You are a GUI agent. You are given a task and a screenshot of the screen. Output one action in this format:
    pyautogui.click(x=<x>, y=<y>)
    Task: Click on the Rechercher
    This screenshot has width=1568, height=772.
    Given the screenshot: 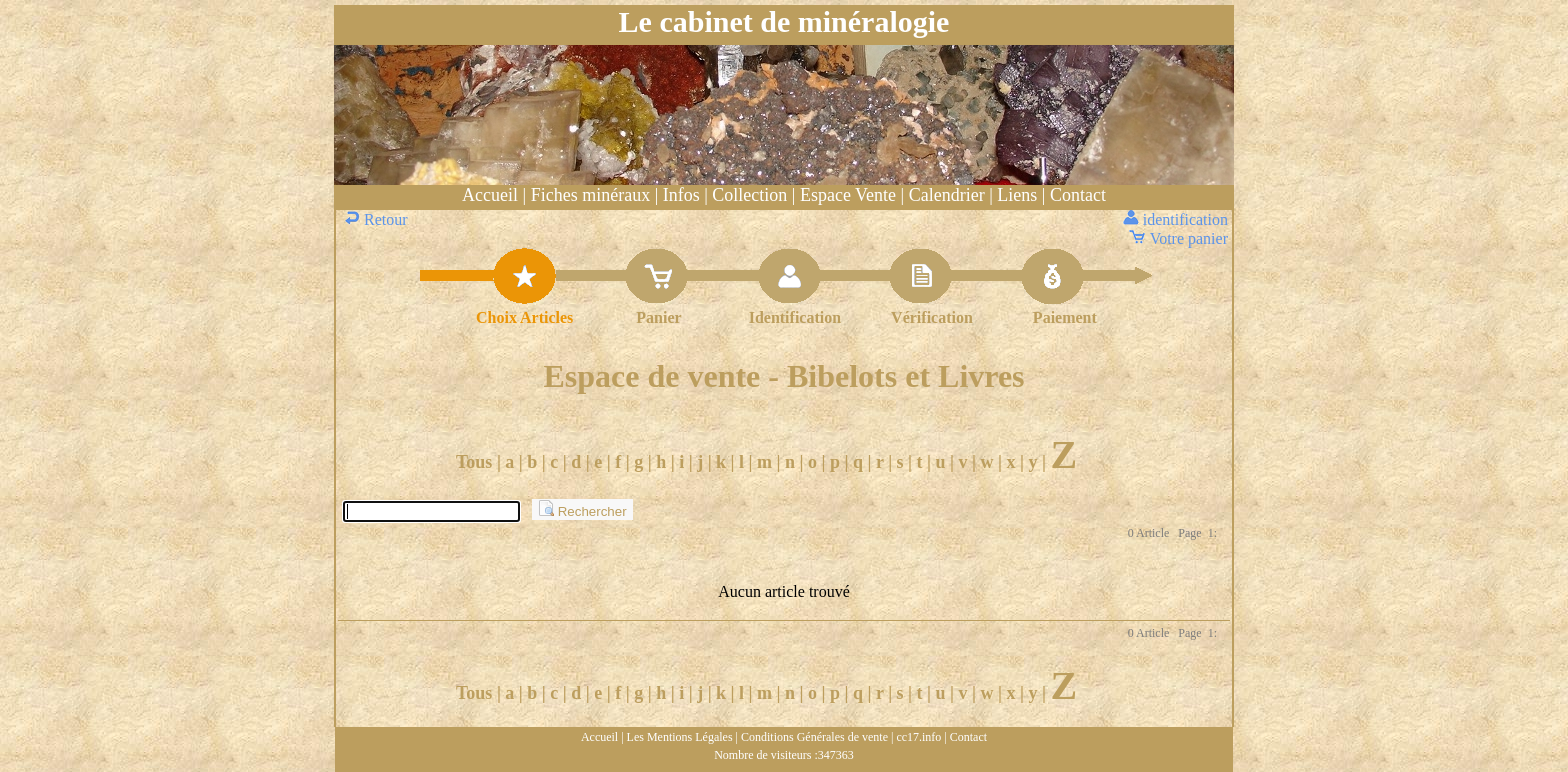 What is the action you would take?
    pyautogui.click(x=582, y=509)
    